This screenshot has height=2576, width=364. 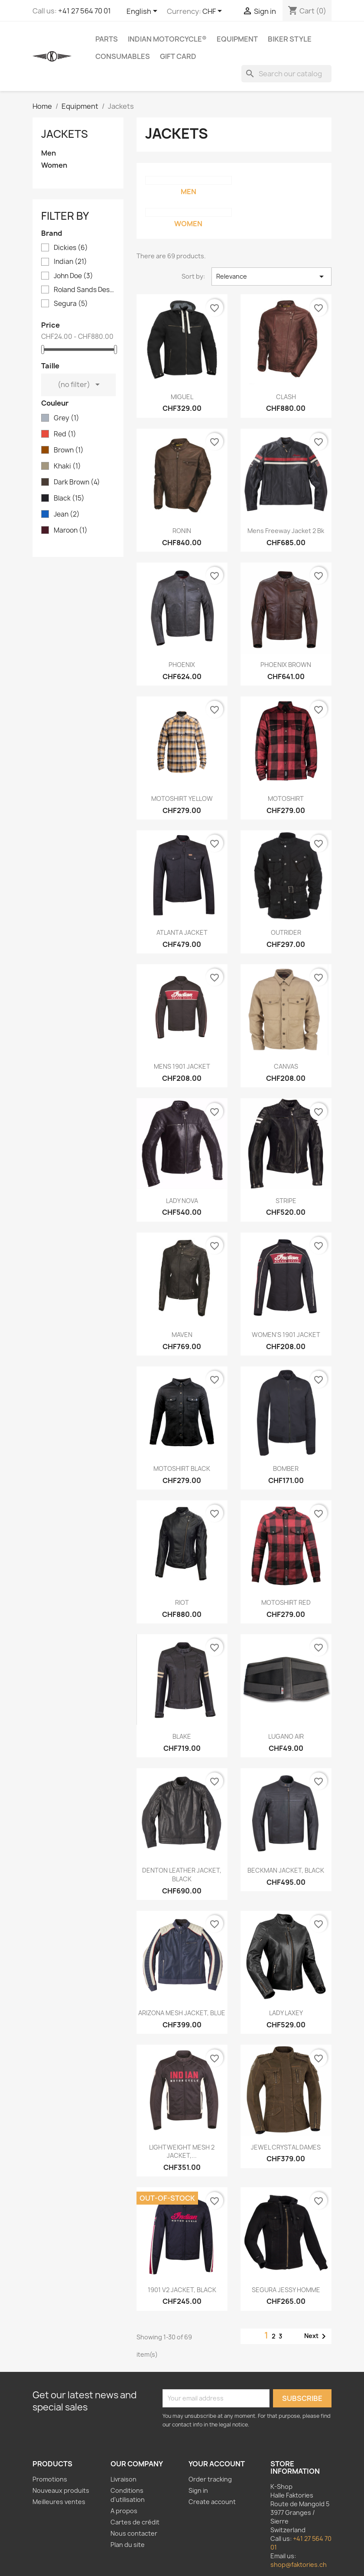 I want to click on MENS 1901 JACKET, so click(x=182, y=1066).